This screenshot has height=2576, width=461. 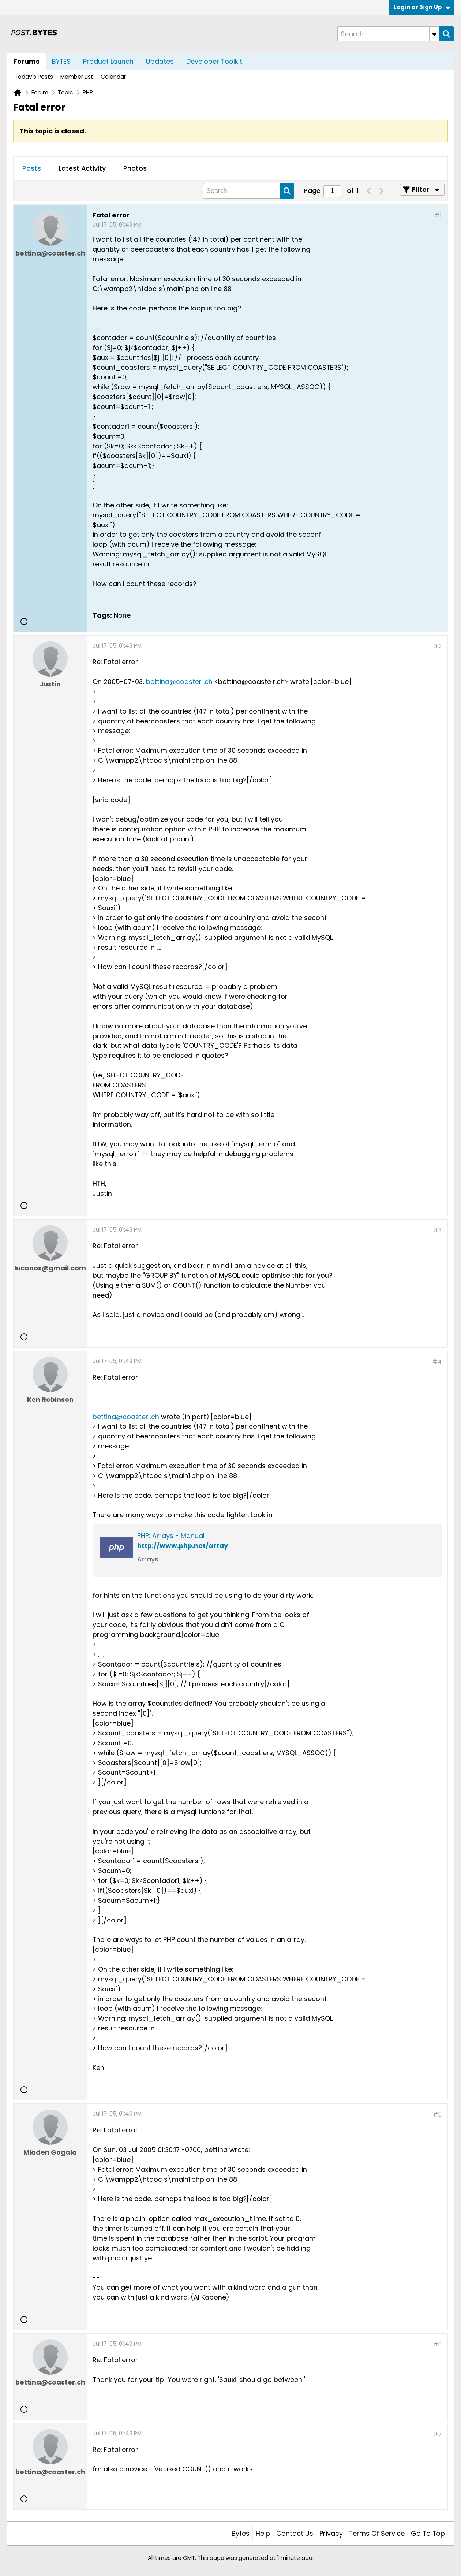 I want to click on Developer Toolkit, so click(x=214, y=61).